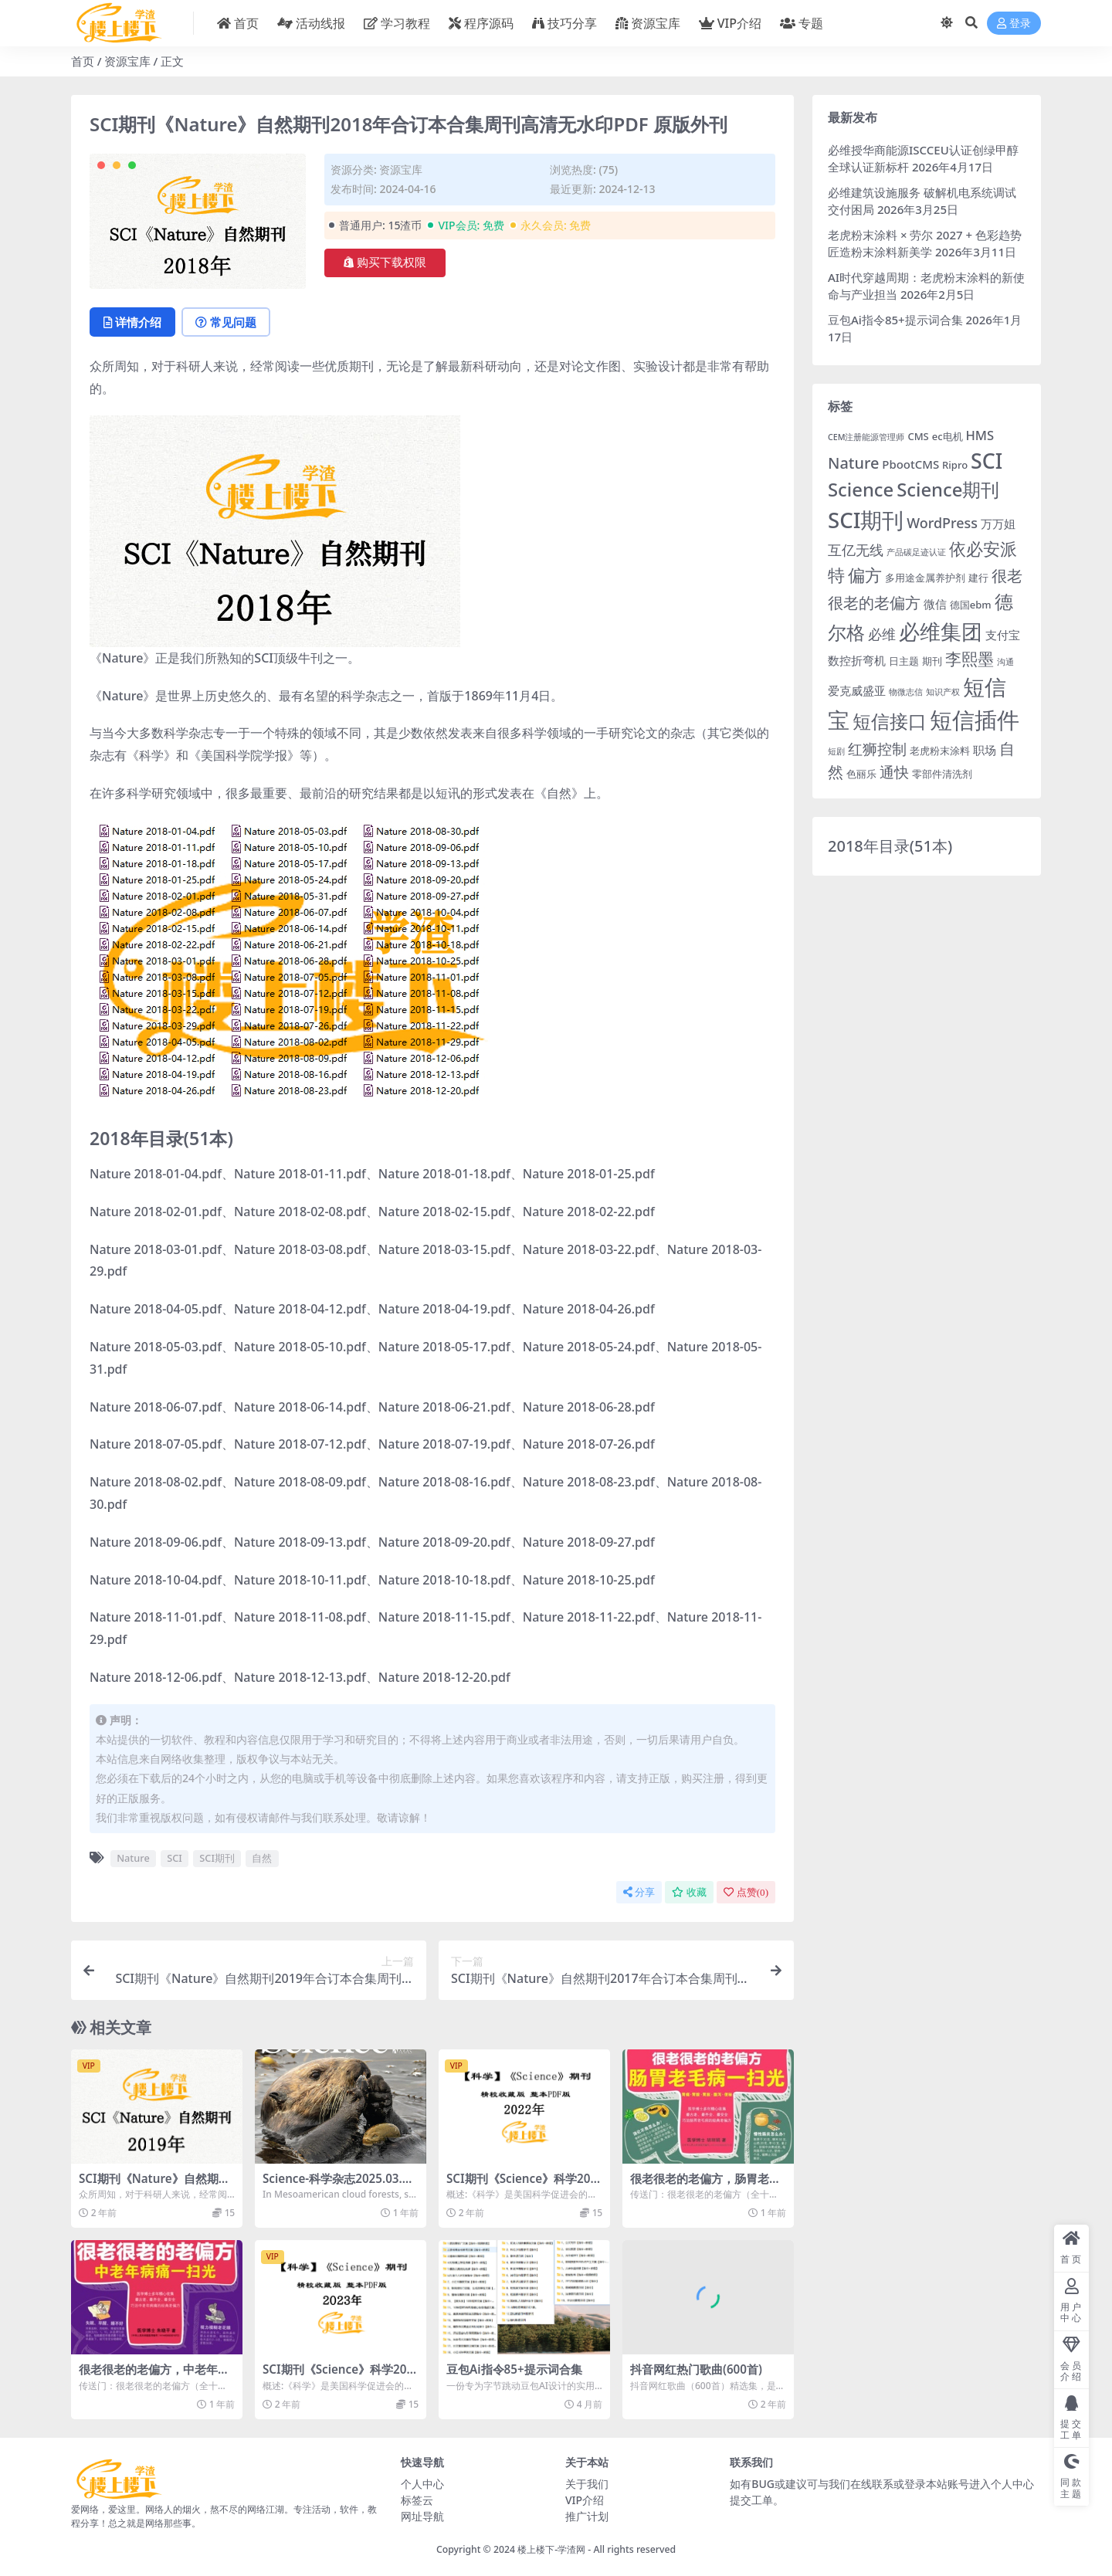 The image size is (1112, 2576). I want to click on Nature, so click(133, 1858).